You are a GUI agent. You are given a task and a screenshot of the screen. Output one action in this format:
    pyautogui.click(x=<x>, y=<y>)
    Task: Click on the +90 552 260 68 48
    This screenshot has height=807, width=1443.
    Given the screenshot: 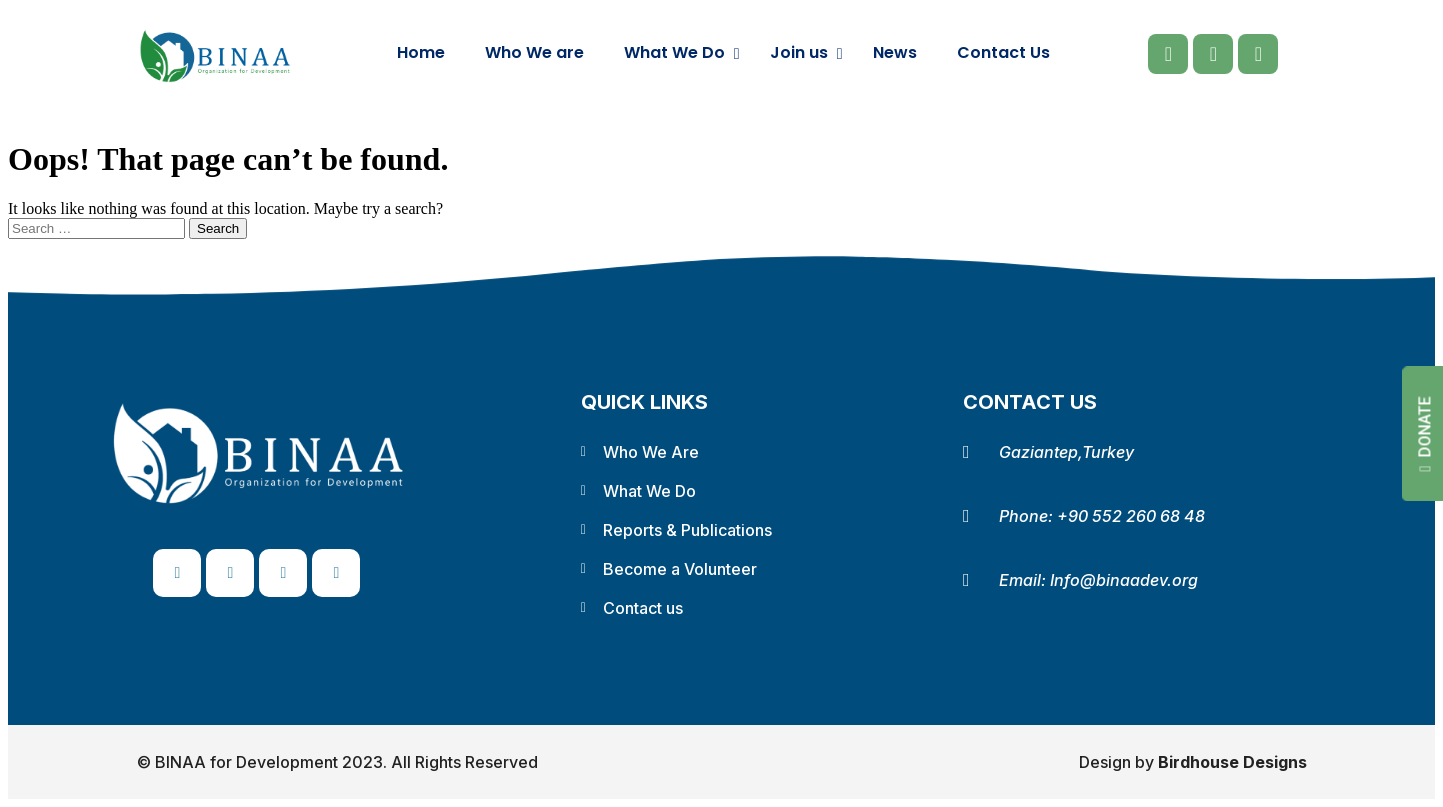 What is the action you would take?
    pyautogui.click(x=1131, y=516)
    